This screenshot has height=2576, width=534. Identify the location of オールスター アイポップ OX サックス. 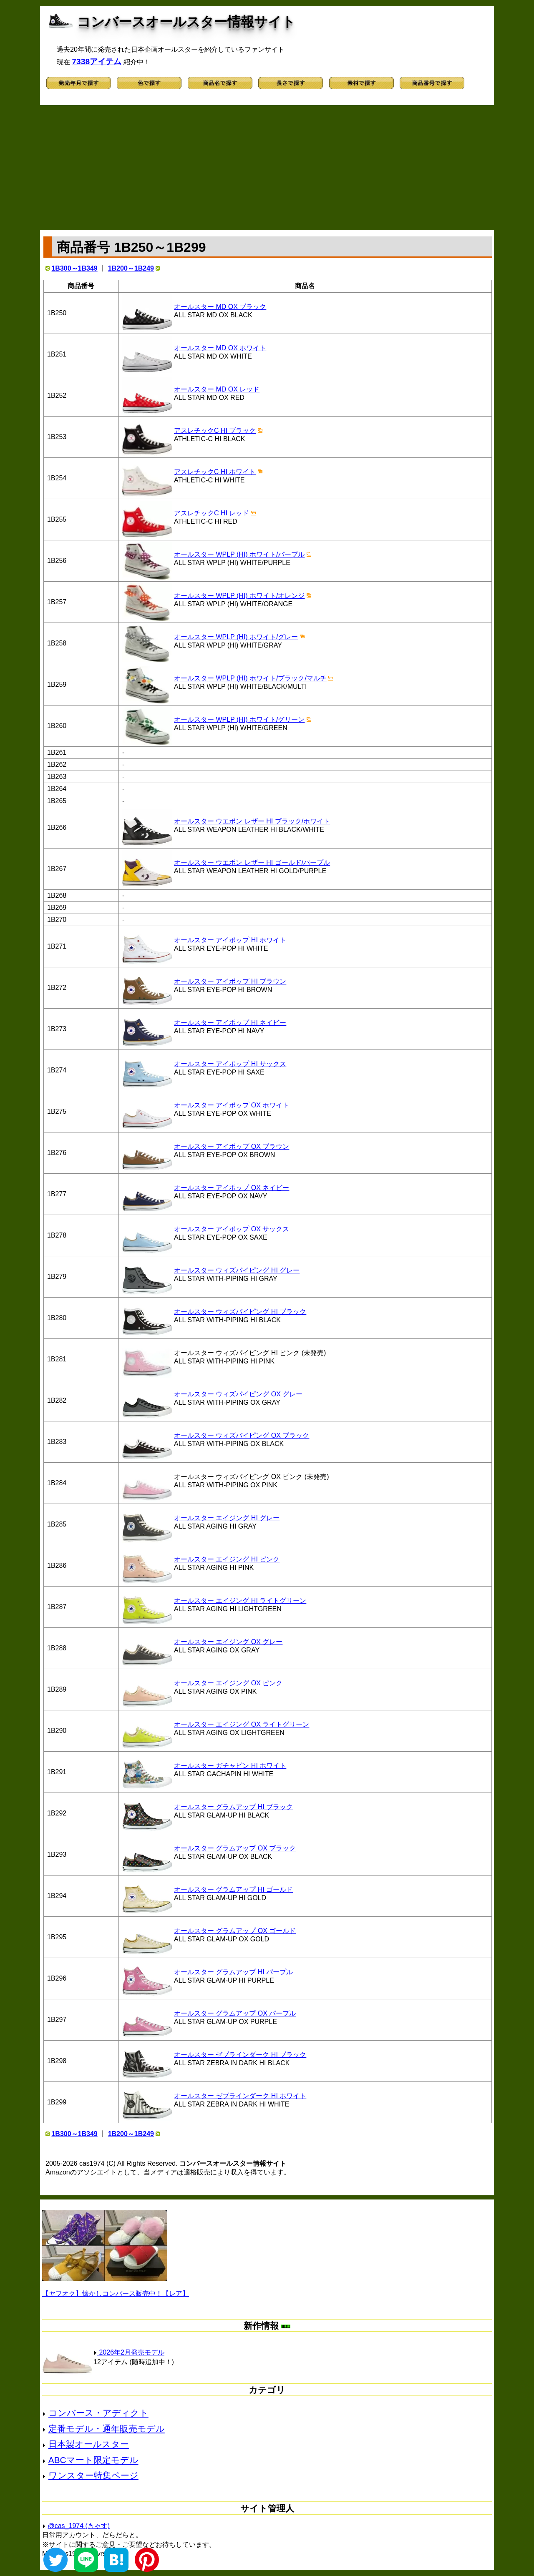
(231, 1229).